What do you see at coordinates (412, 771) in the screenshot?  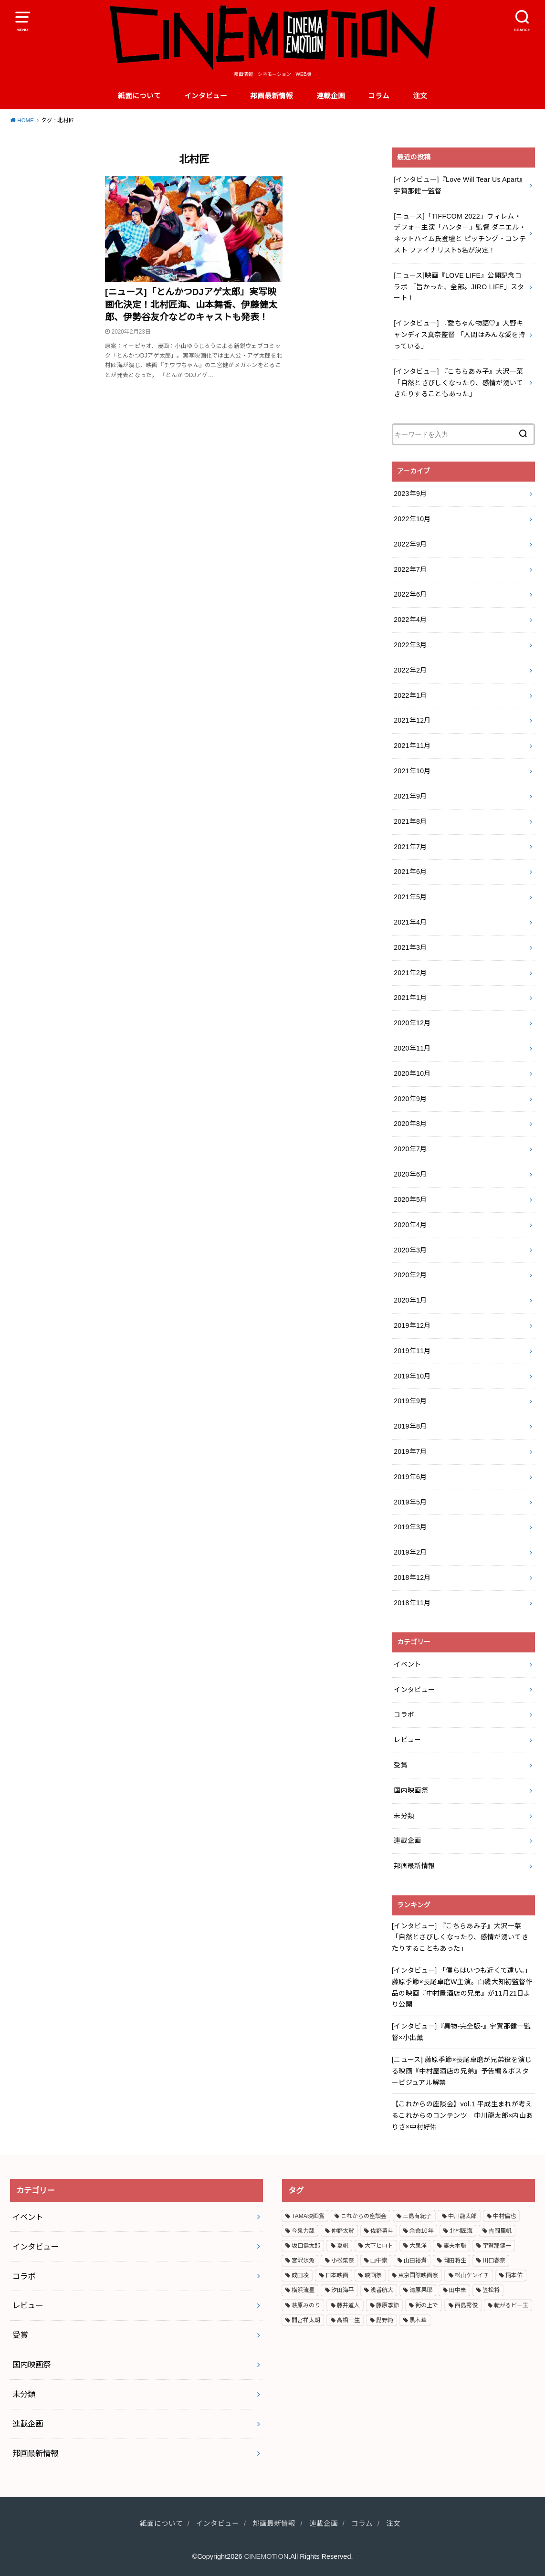 I see `2021年10月` at bounding box center [412, 771].